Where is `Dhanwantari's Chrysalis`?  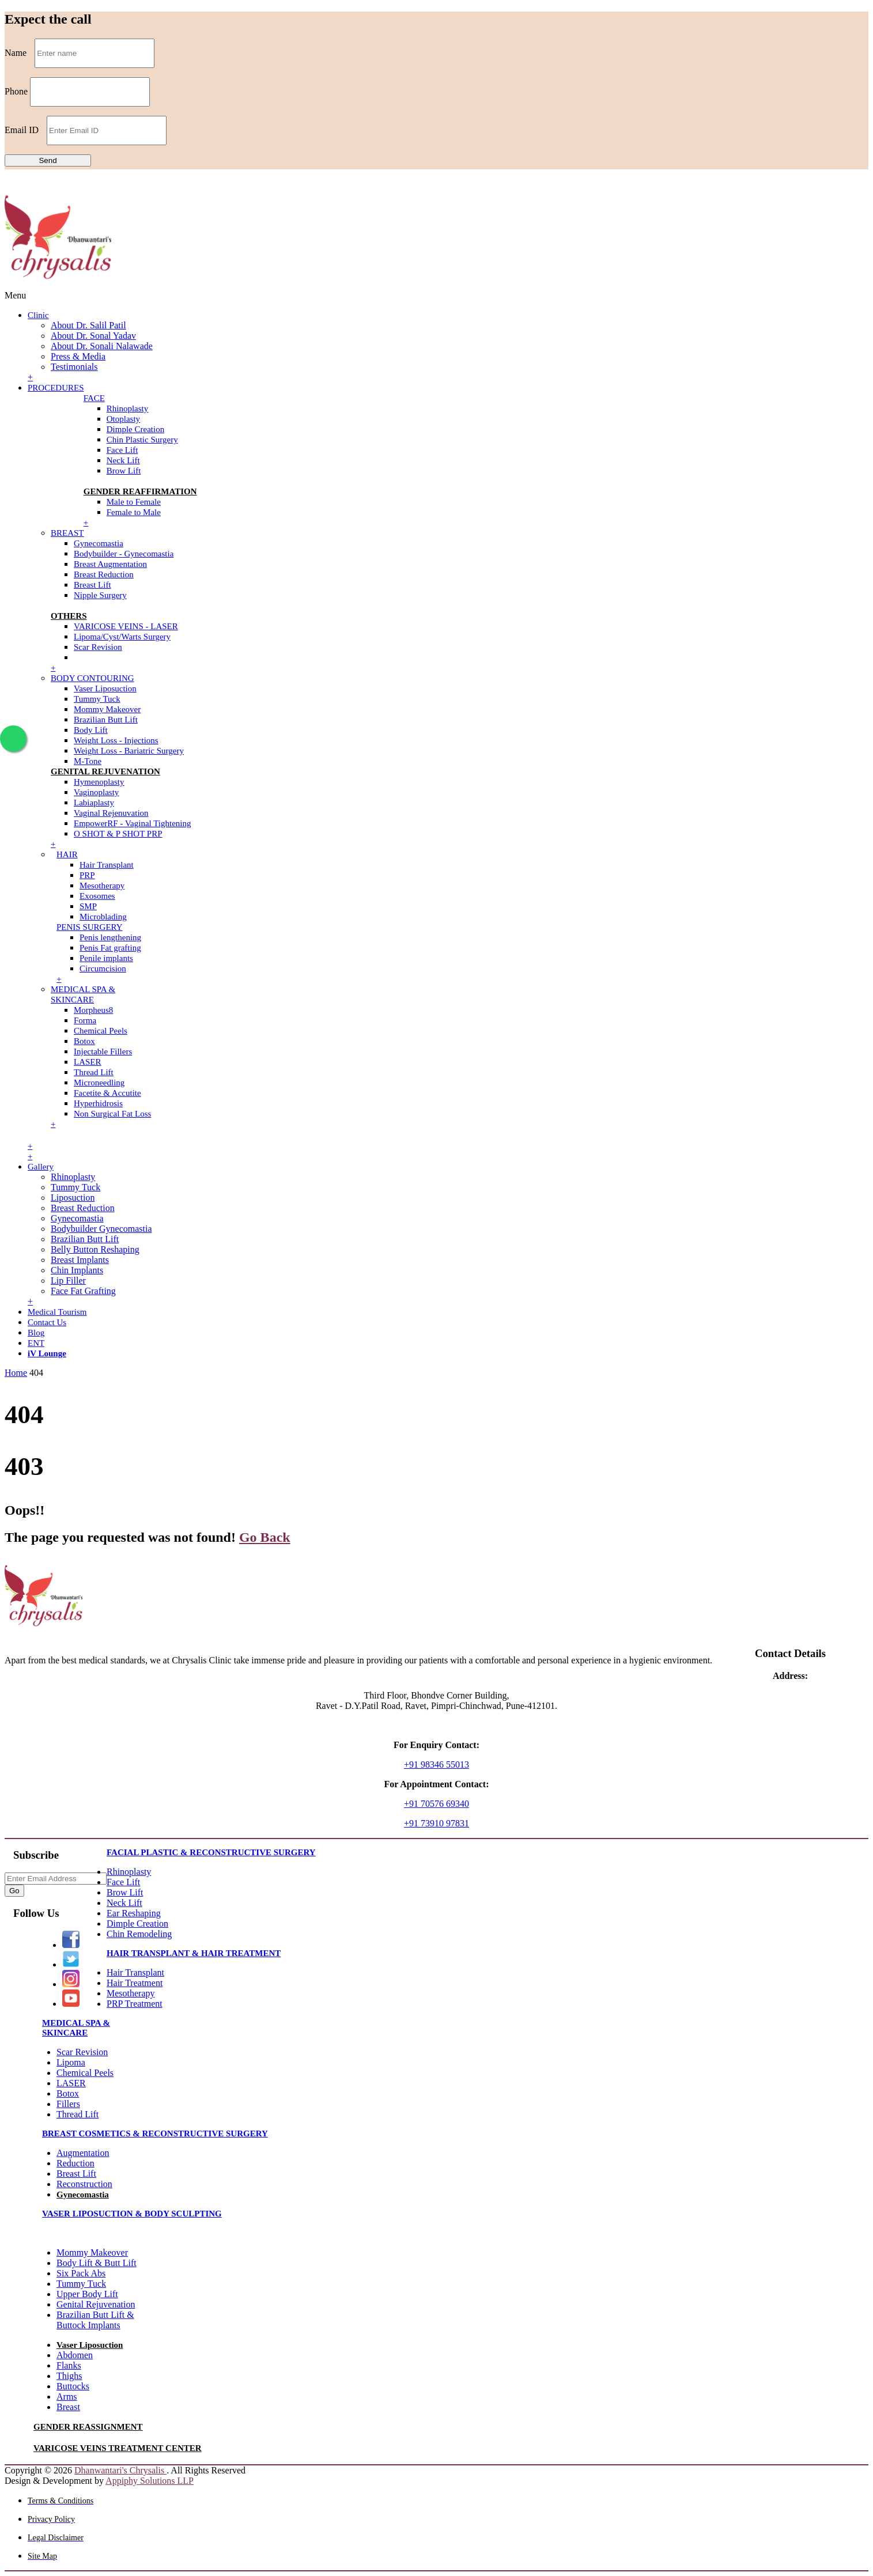 Dhanwantari's Chrysalis is located at coordinates (120, 2470).